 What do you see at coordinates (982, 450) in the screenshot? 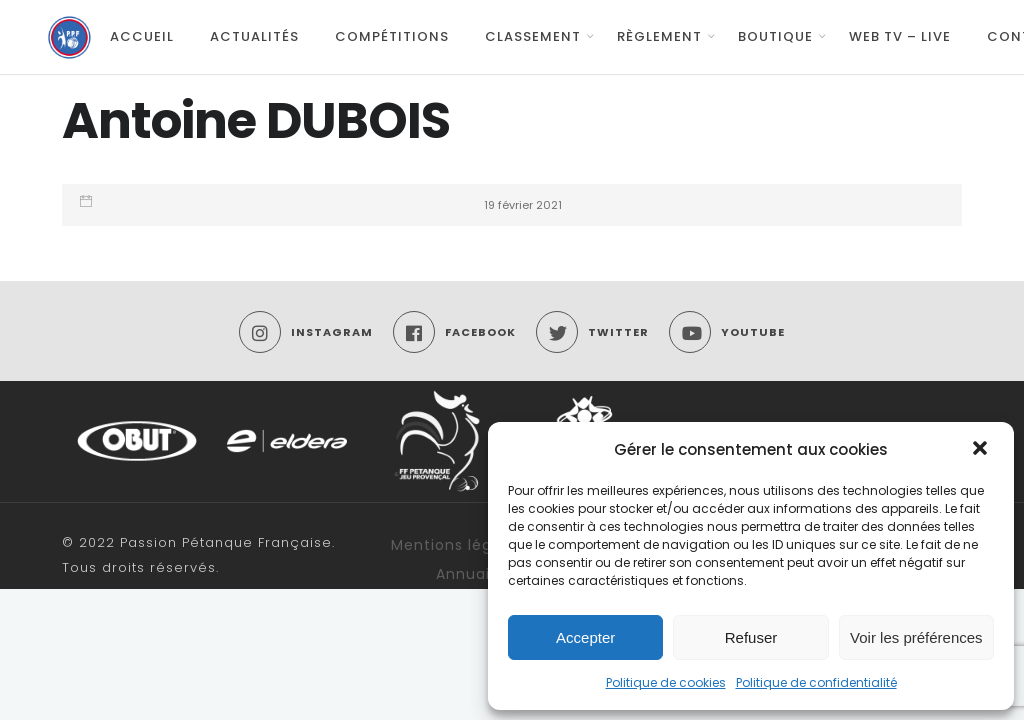
I see `[button]` at bounding box center [982, 450].